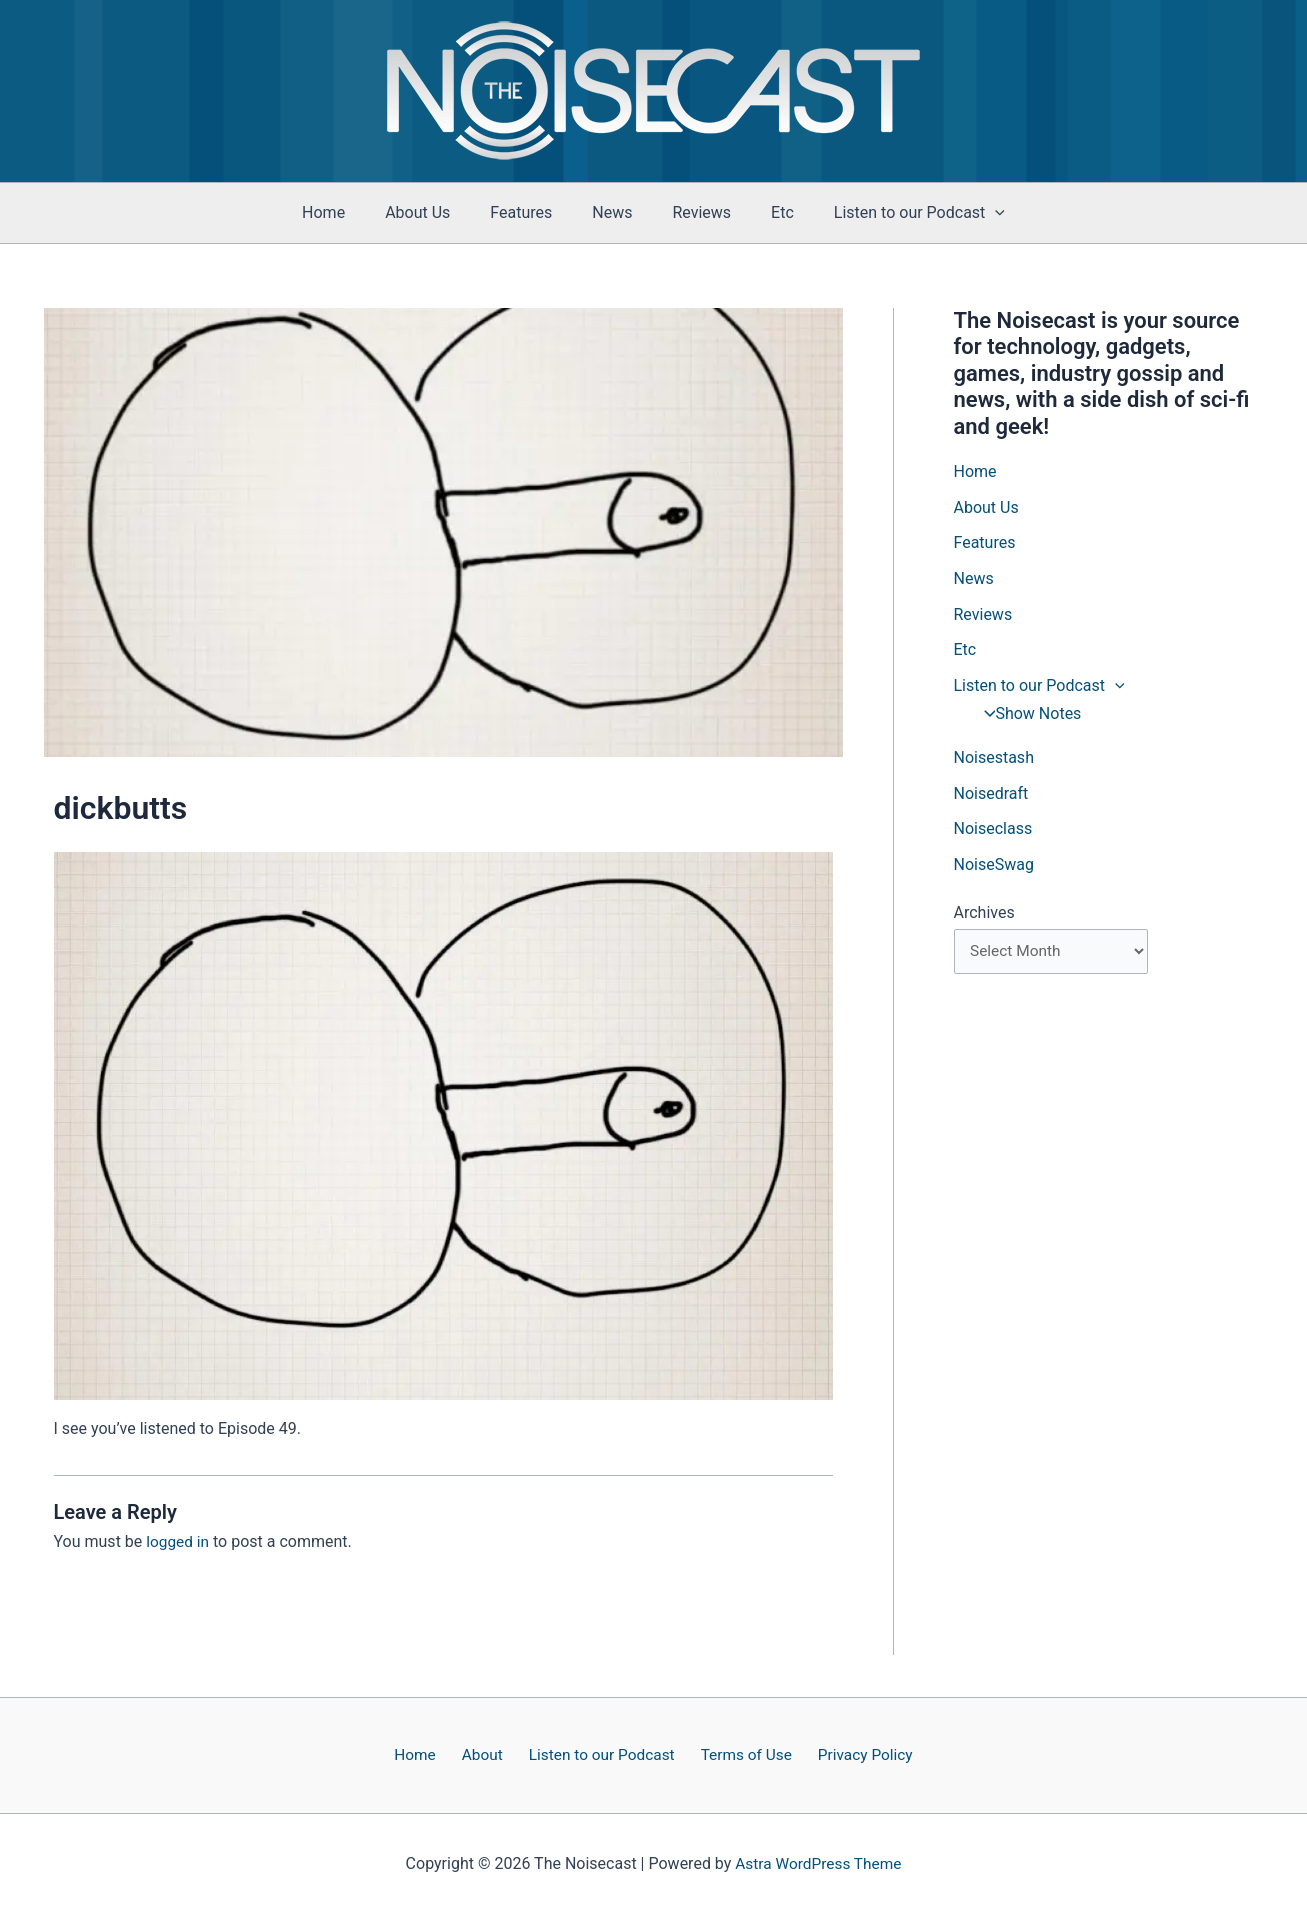 This screenshot has width=1307, height=1914. Describe the element at coordinates (1027, 715) in the screenshot. I see `Show Notes` at that location.